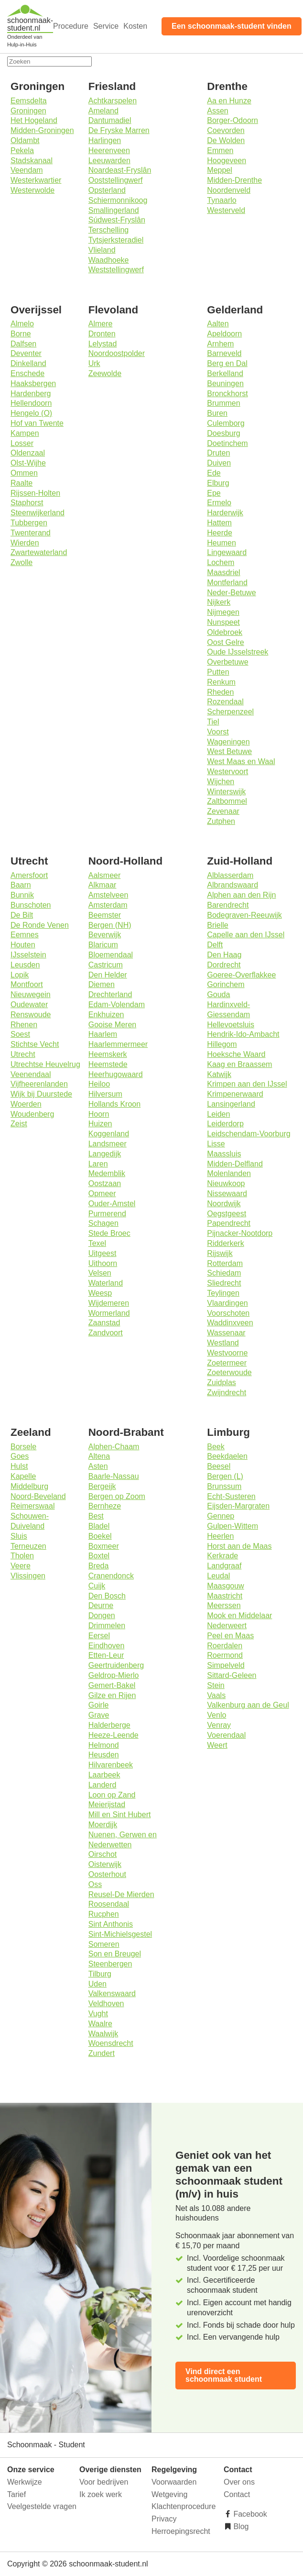 The image size is (303, 2576). Describe the element at coordinates (100, 324) in the screenshot. I see `Almere` at that location.